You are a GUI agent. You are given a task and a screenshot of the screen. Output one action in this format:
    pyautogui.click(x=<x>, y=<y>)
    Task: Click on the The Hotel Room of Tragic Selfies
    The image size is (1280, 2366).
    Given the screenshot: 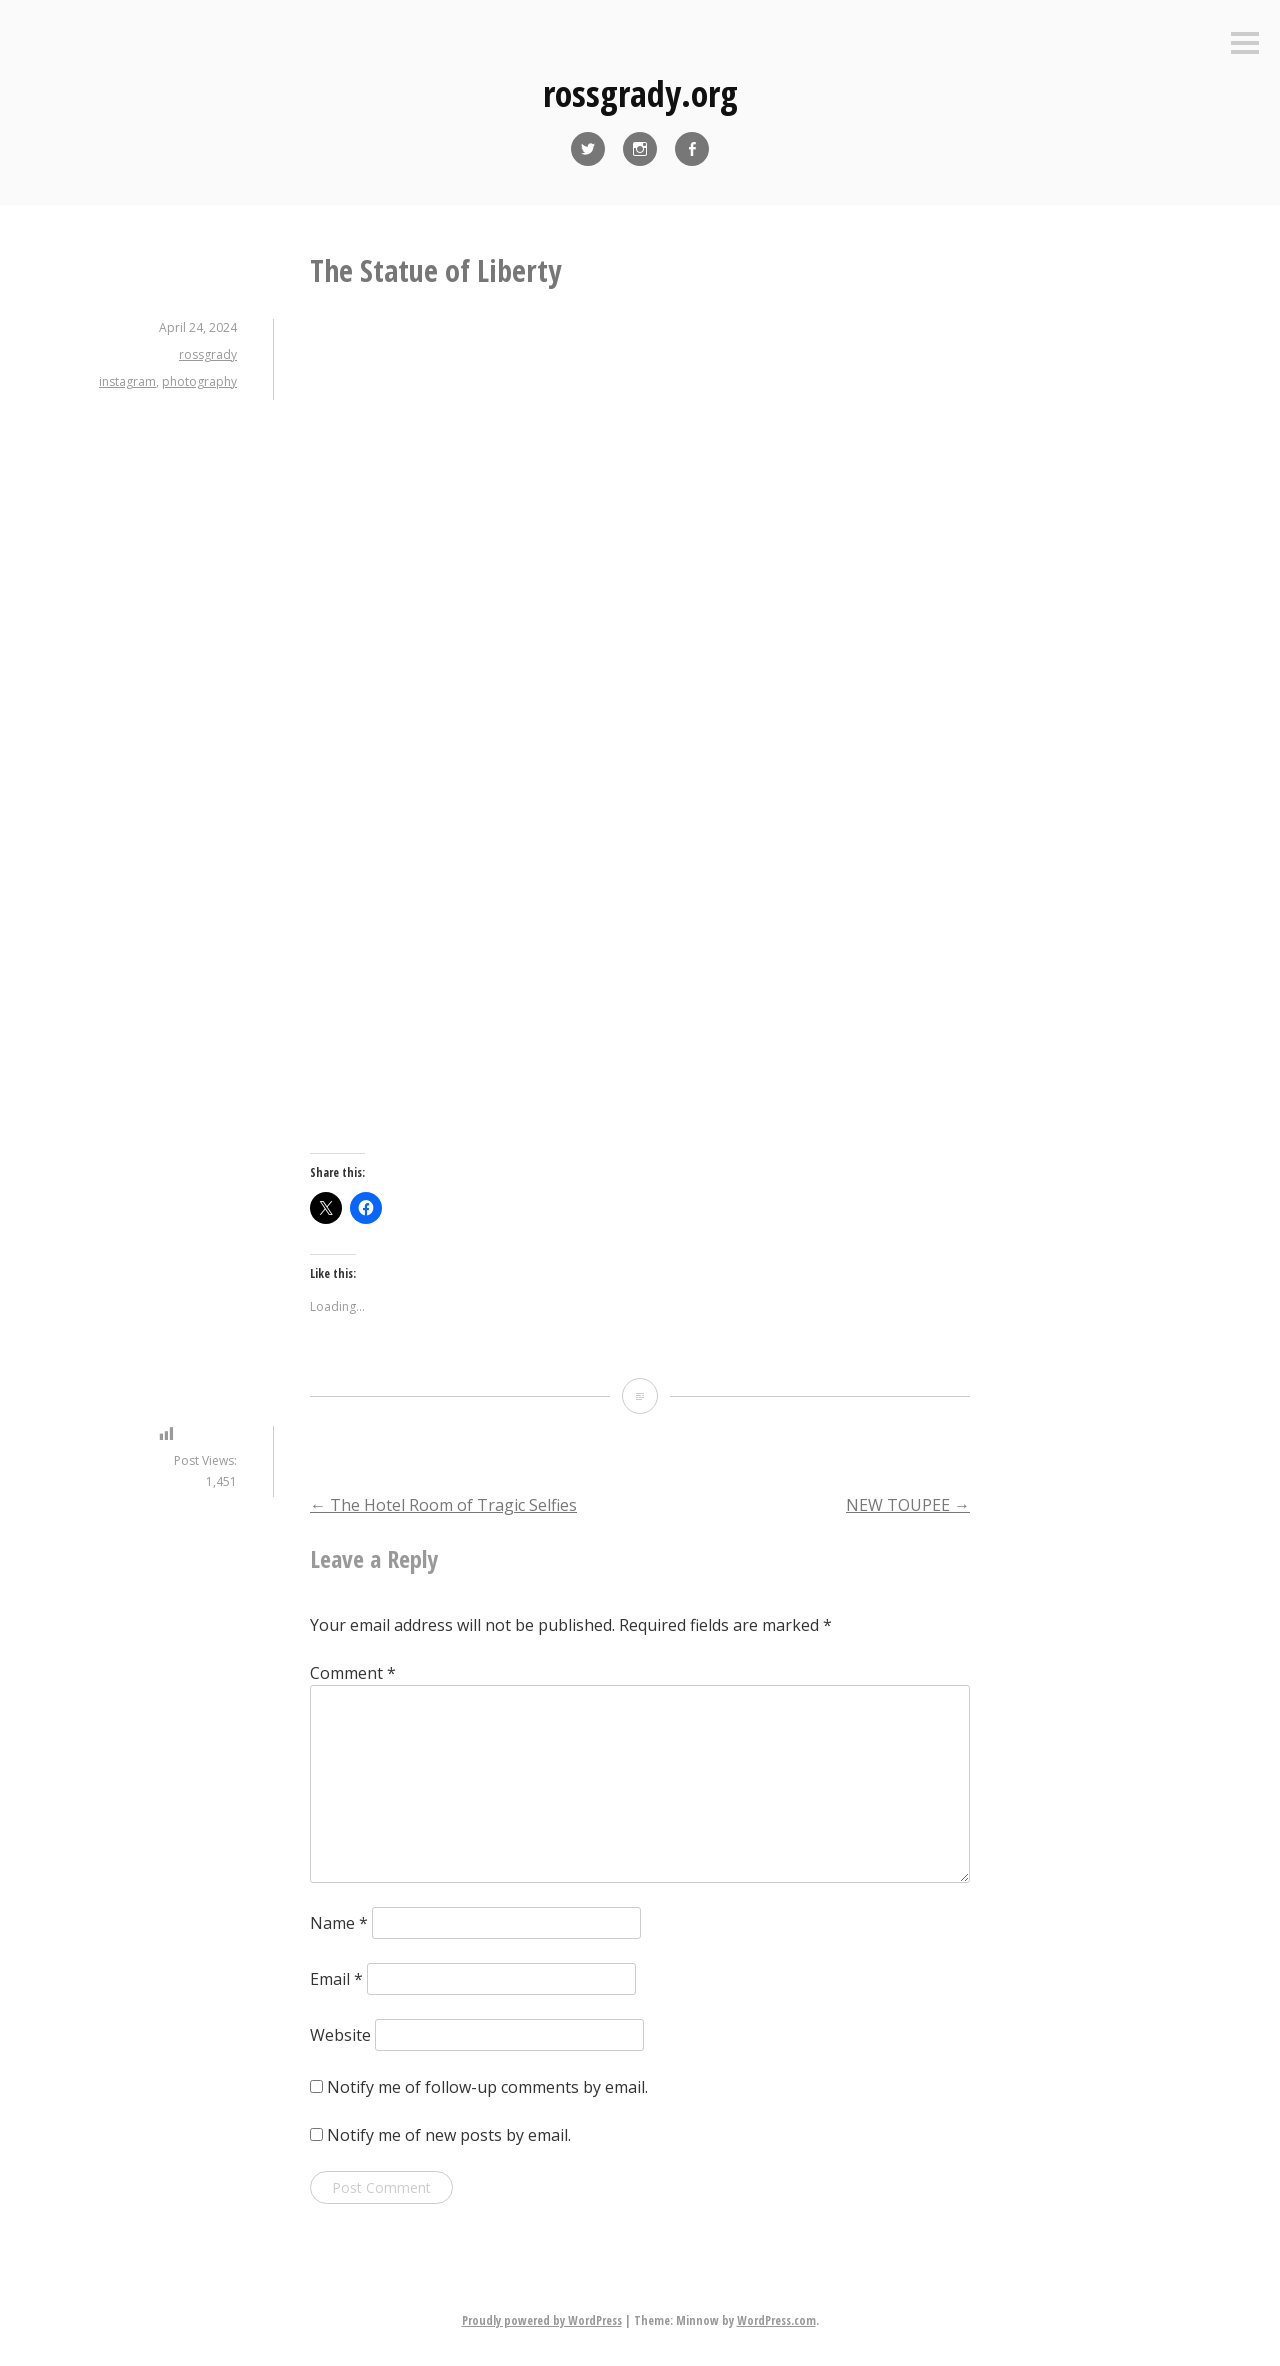 What is the action you would take?
    pyautogui.click(x=443, y=1505)
    